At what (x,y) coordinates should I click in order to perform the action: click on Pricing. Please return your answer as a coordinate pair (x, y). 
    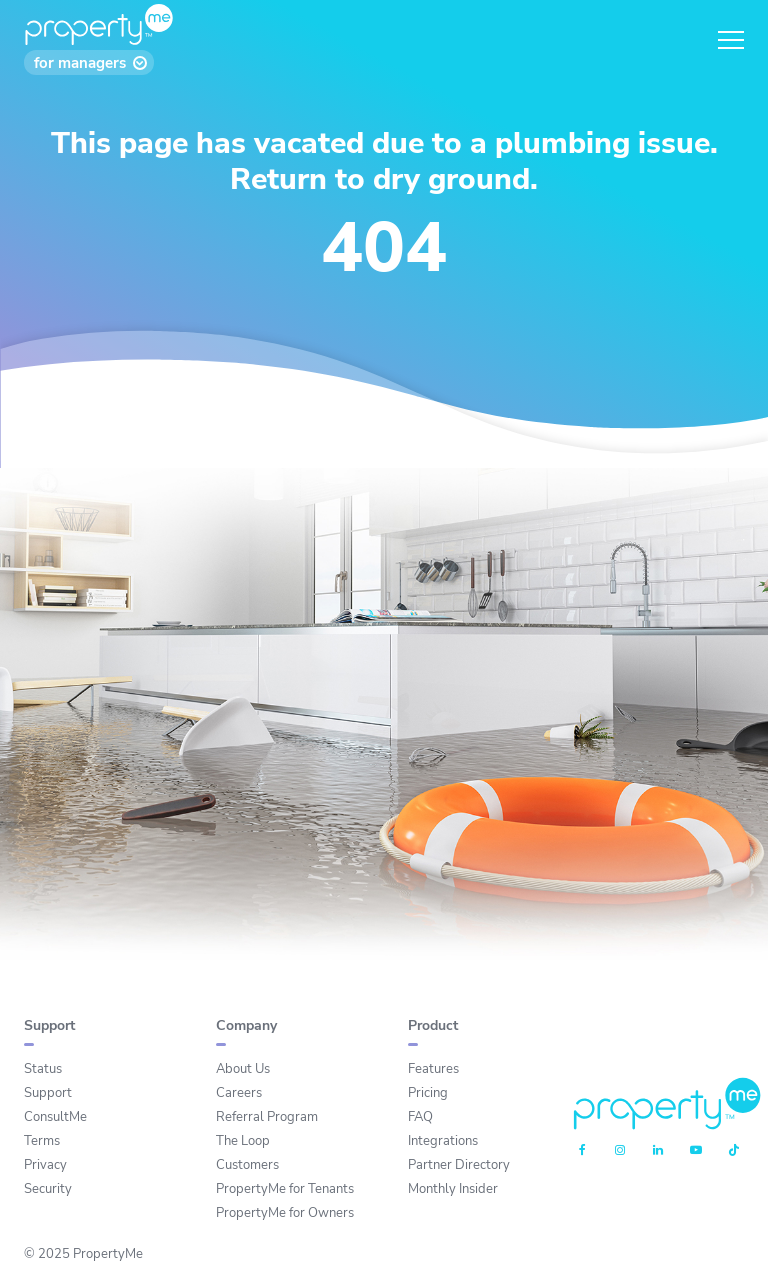
    Looking at the image, I should click on (428, 1093).